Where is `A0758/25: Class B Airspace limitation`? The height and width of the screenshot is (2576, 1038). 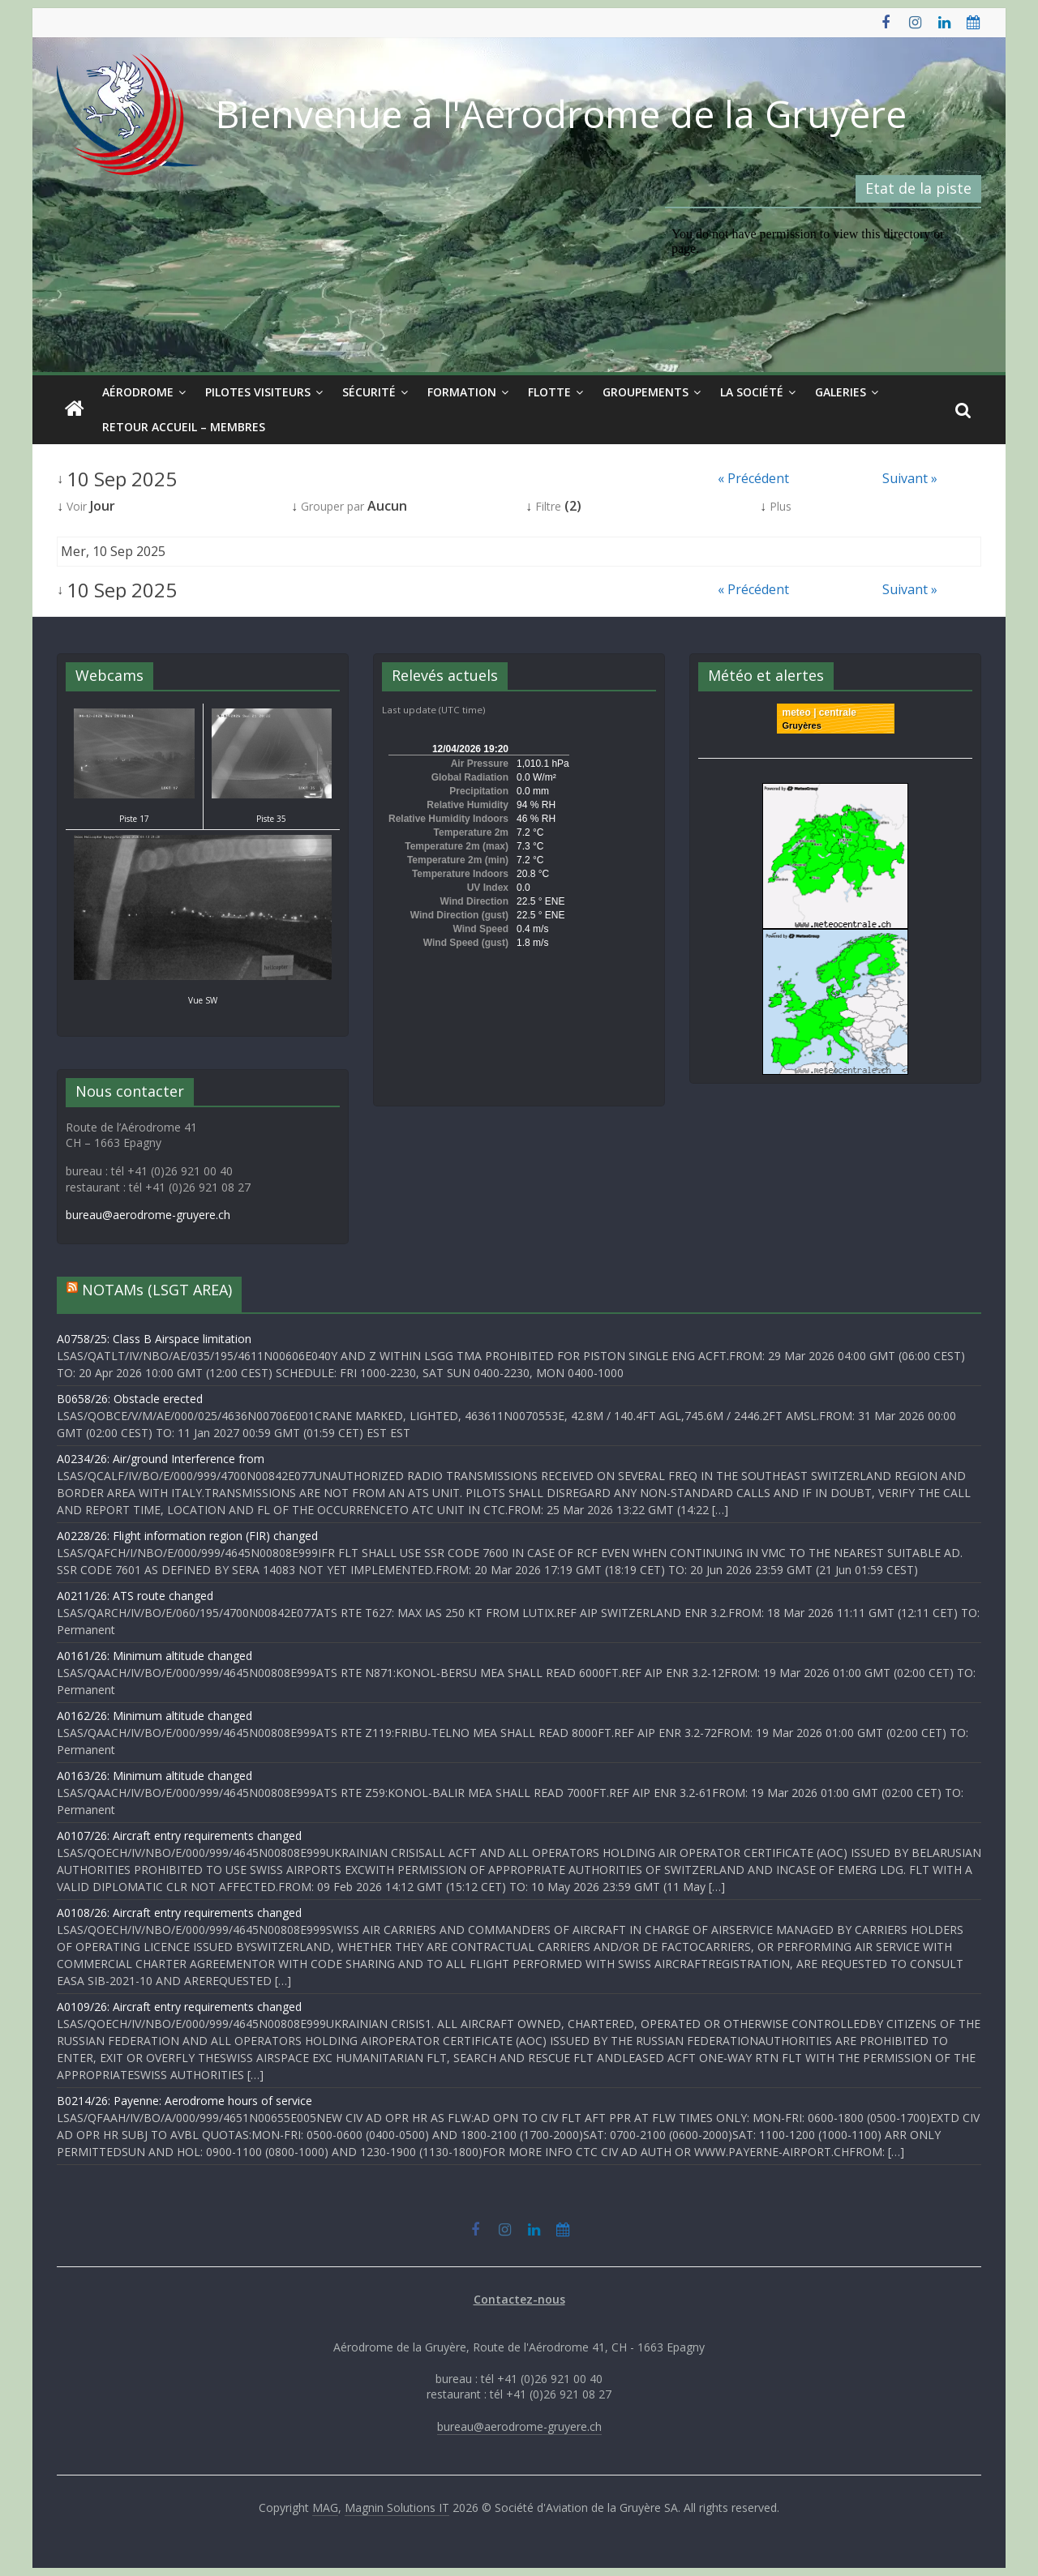 A0758/25: Class B Airspace limitation is located at coordinates (154, 1338).